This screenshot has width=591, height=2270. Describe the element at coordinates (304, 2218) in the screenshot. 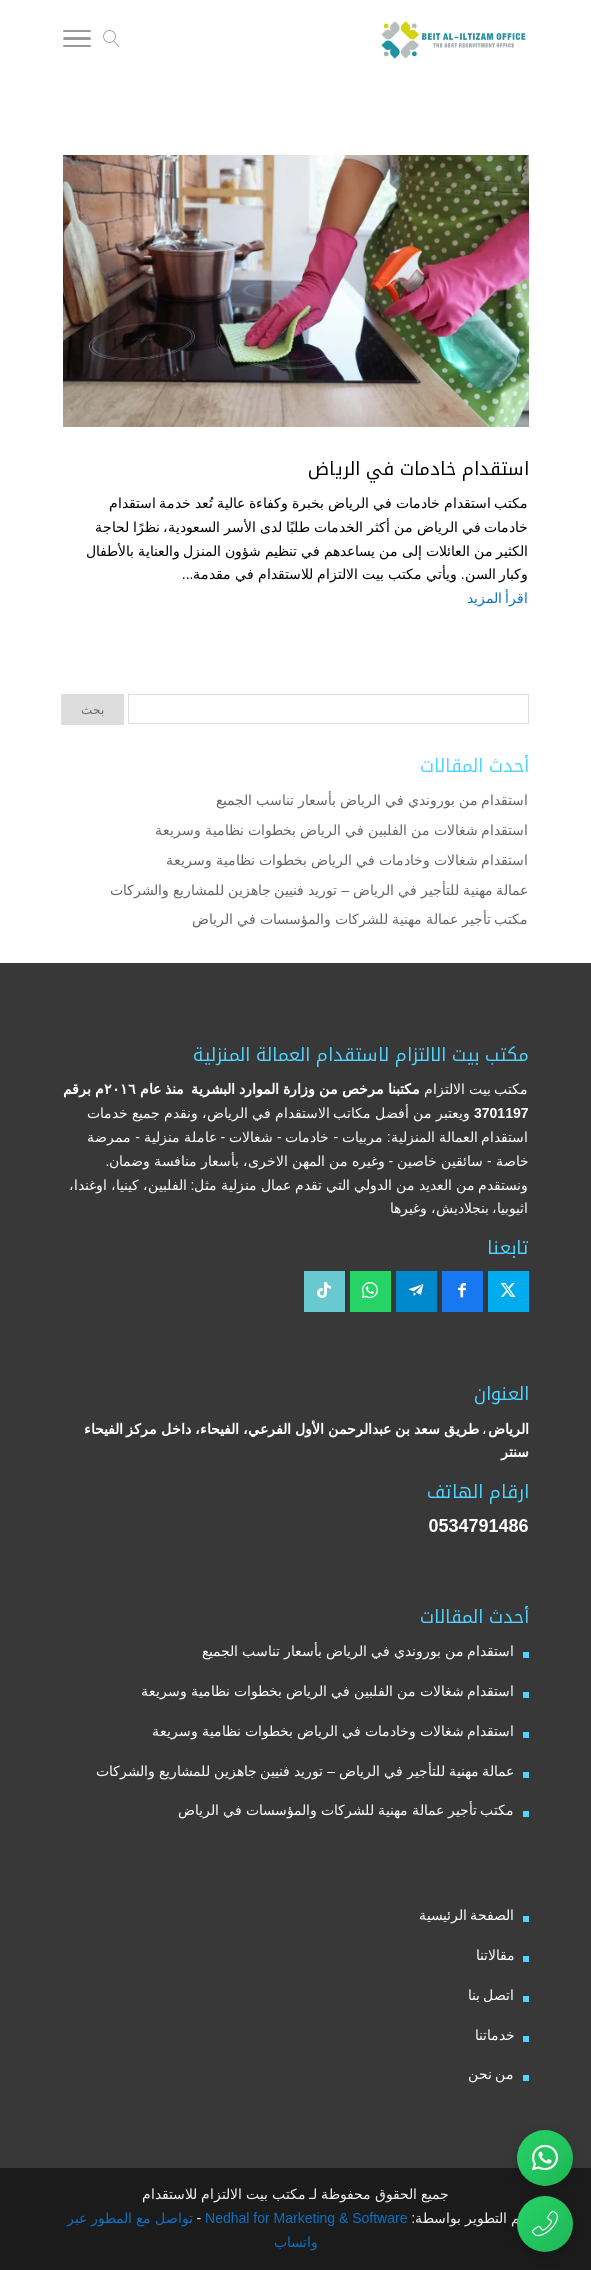

I see `Nedhal for Marketing & Software` at that location.